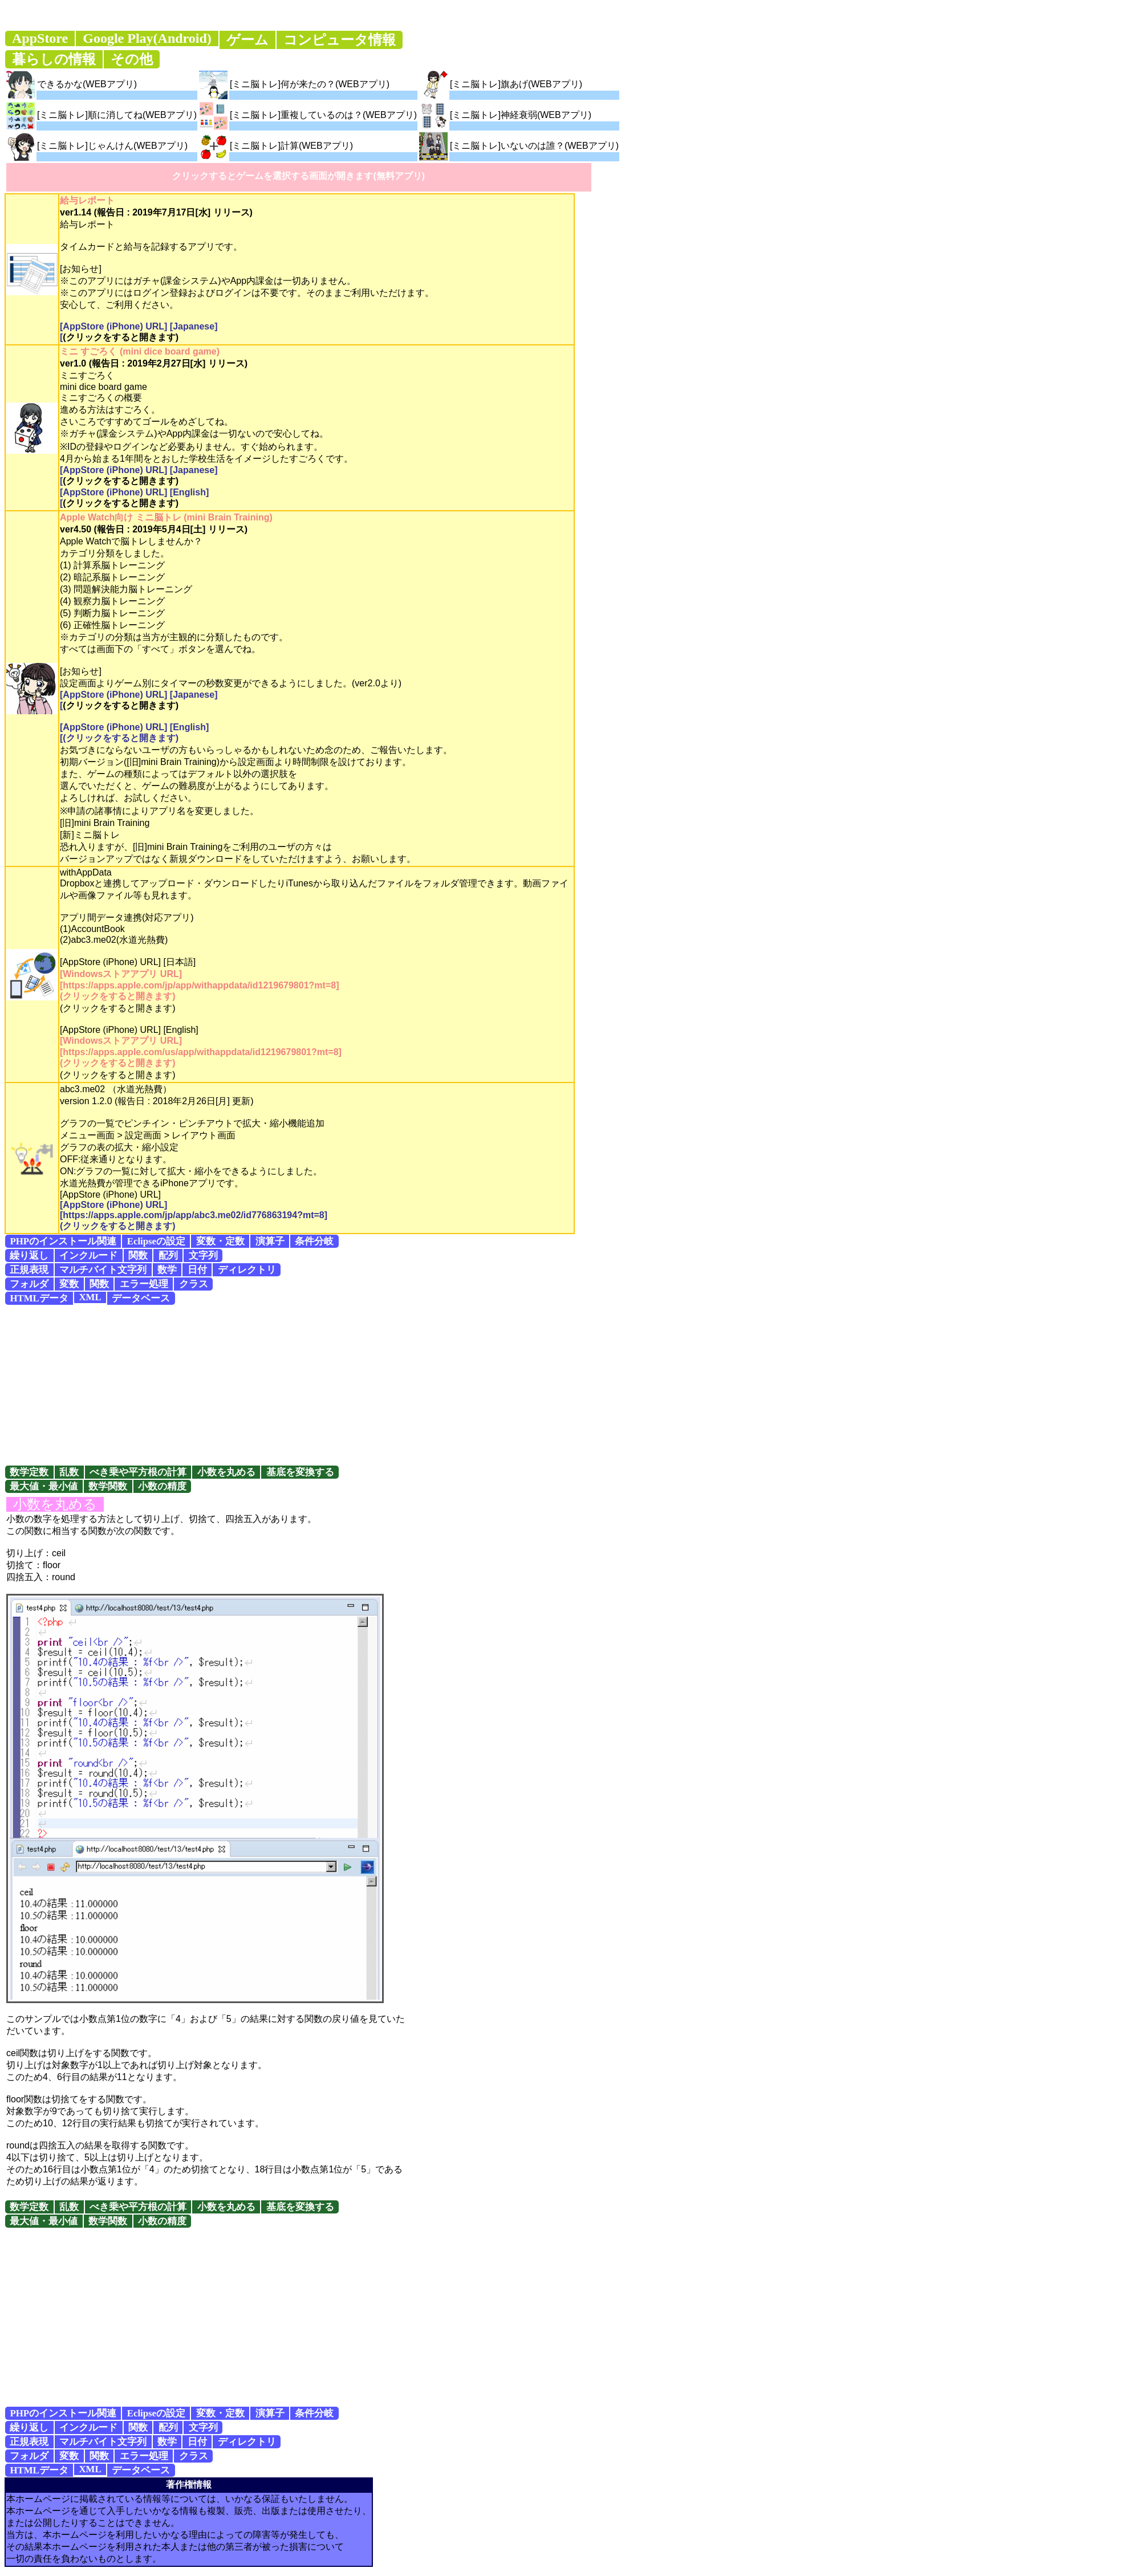  I want to click on 基底を変換する, so click(300, 1472).